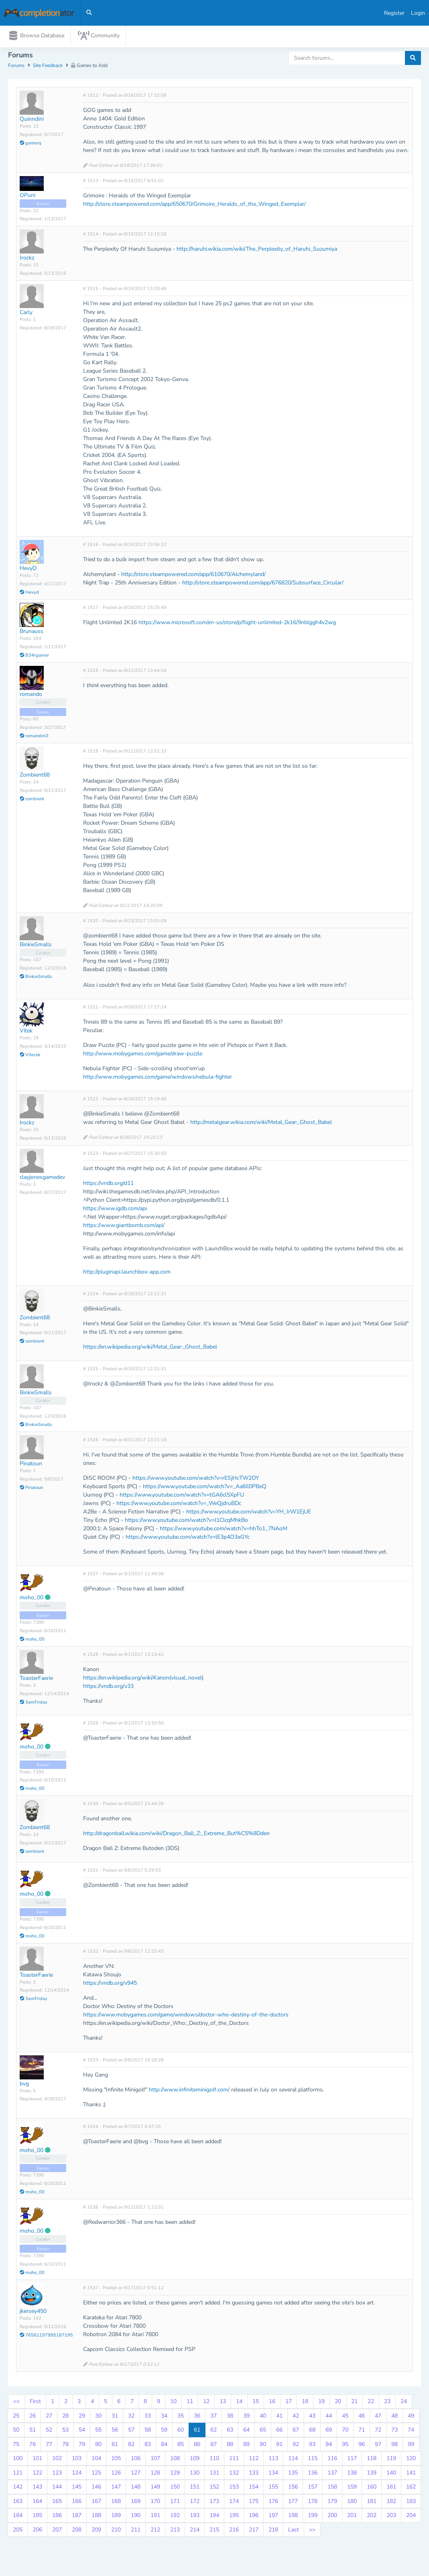 Image resolution: width=429 pixels, height=2576 pixels. Describe the element at coordinates (387, 2403) in the screenshot. I see `23` at that location.